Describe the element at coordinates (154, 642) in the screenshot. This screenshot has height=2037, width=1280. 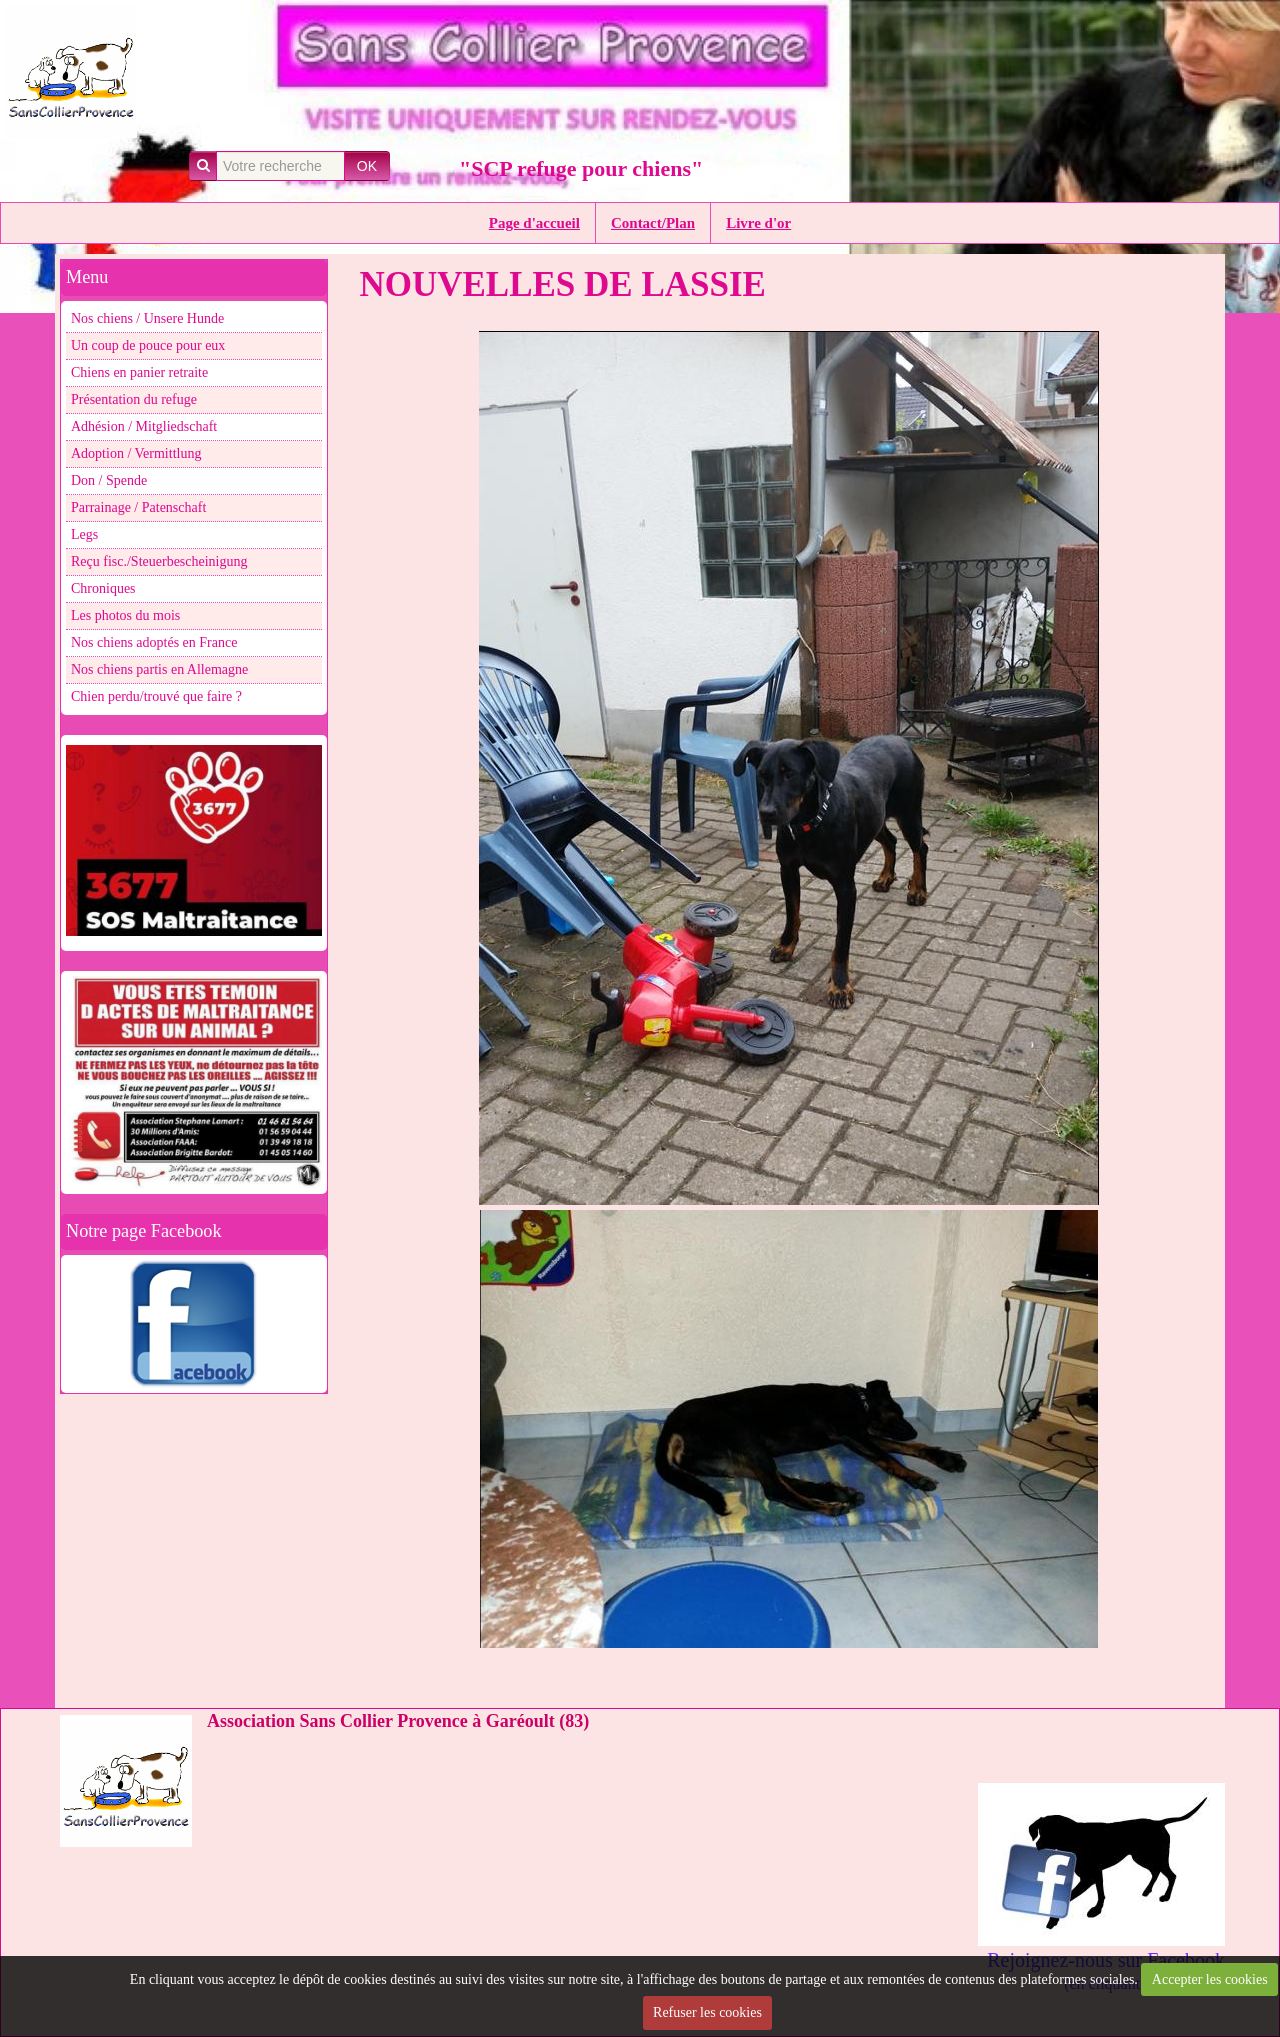
I see `Nos chiens adoptés en France` at that location.